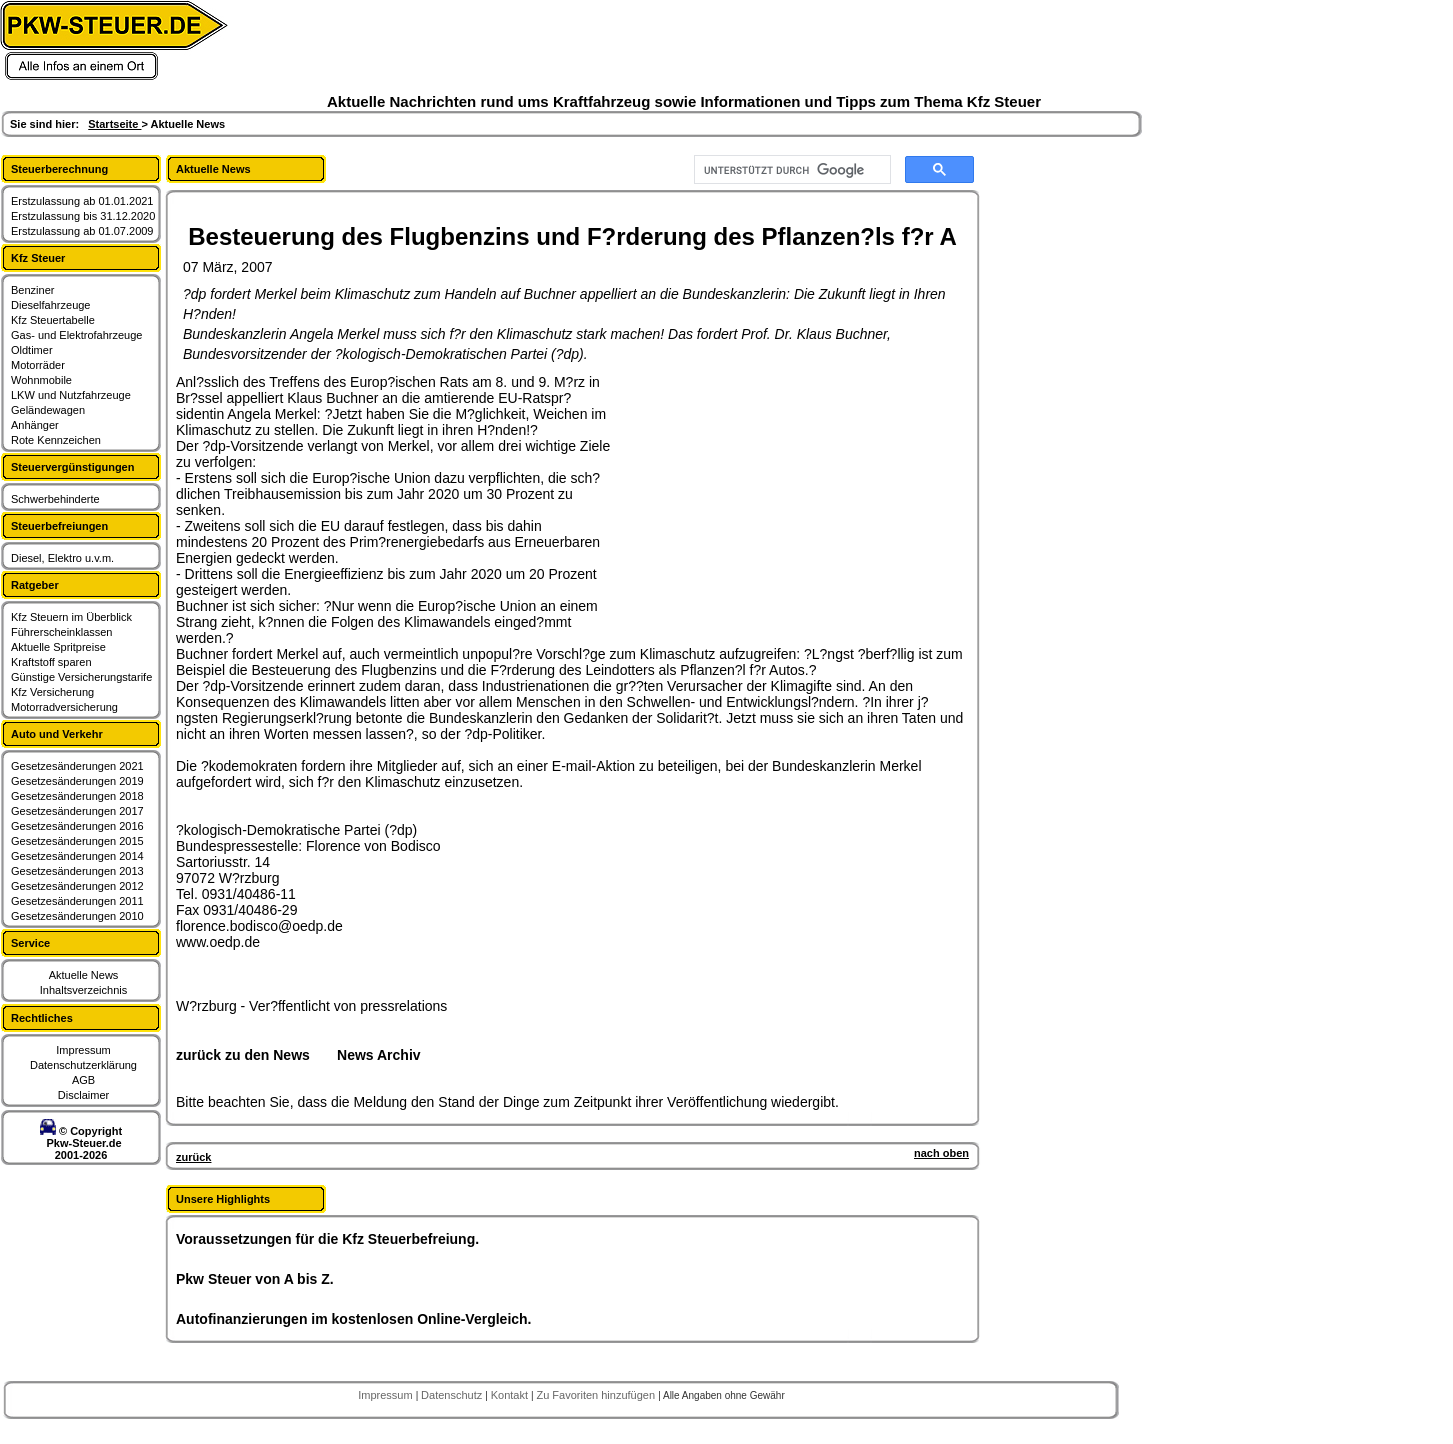 The width and height of the screenshot is (1453, 1444). I want to click on Datenschutzerklärung, so click(83, 1065).